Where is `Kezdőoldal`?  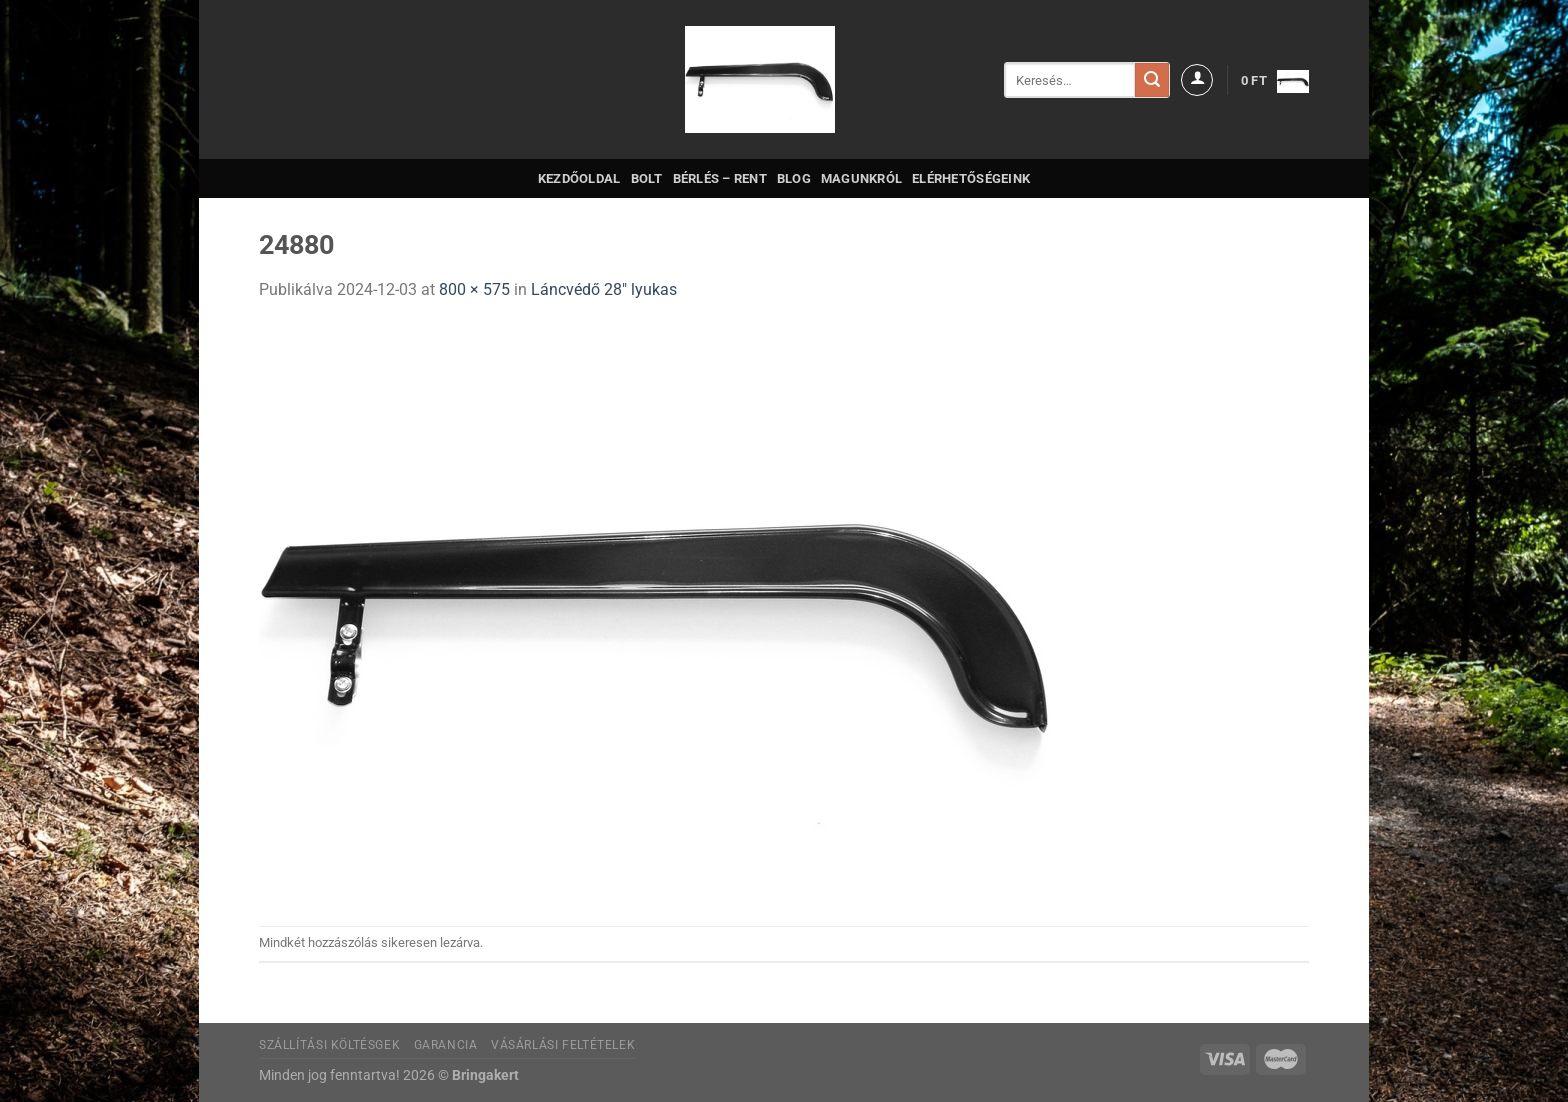 Kezdőoldal is located at coordinates (579, 178).